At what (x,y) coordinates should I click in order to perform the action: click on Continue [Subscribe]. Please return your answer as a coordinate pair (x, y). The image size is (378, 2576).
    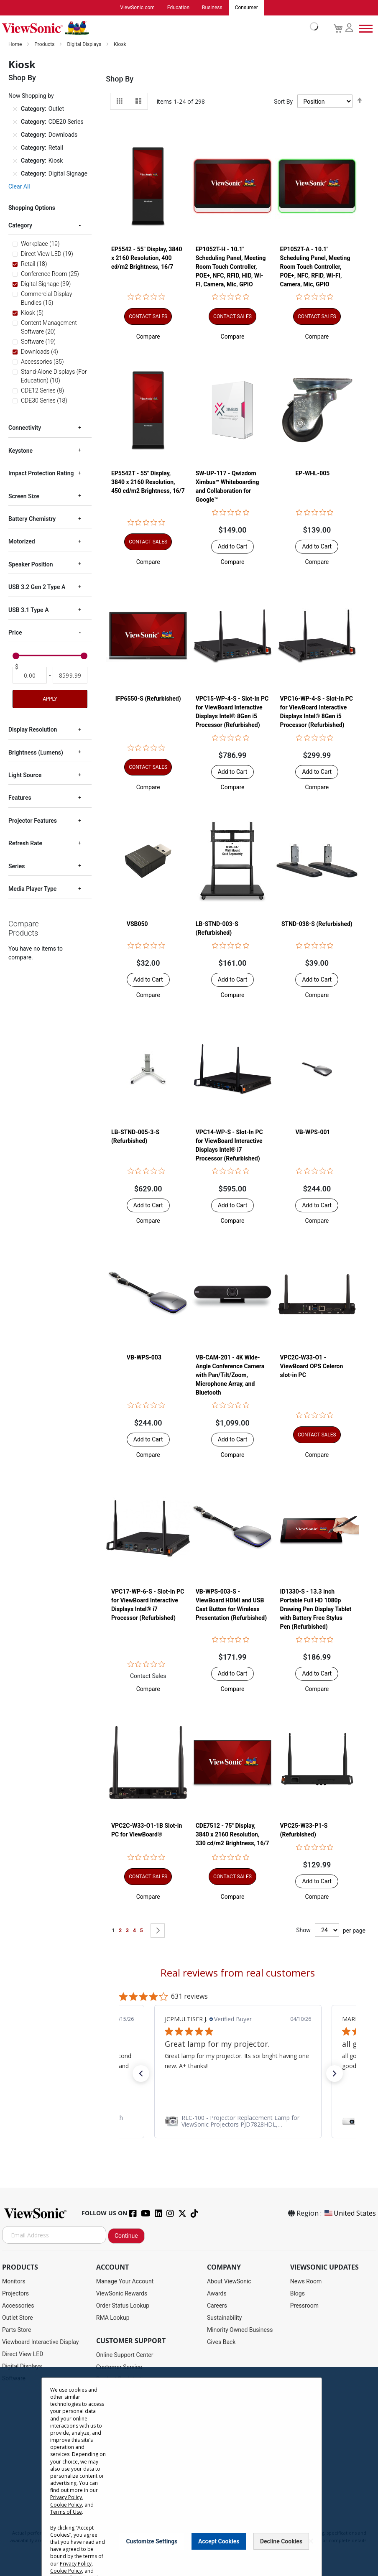
    Looking at the image, I should click on (126, 2236).